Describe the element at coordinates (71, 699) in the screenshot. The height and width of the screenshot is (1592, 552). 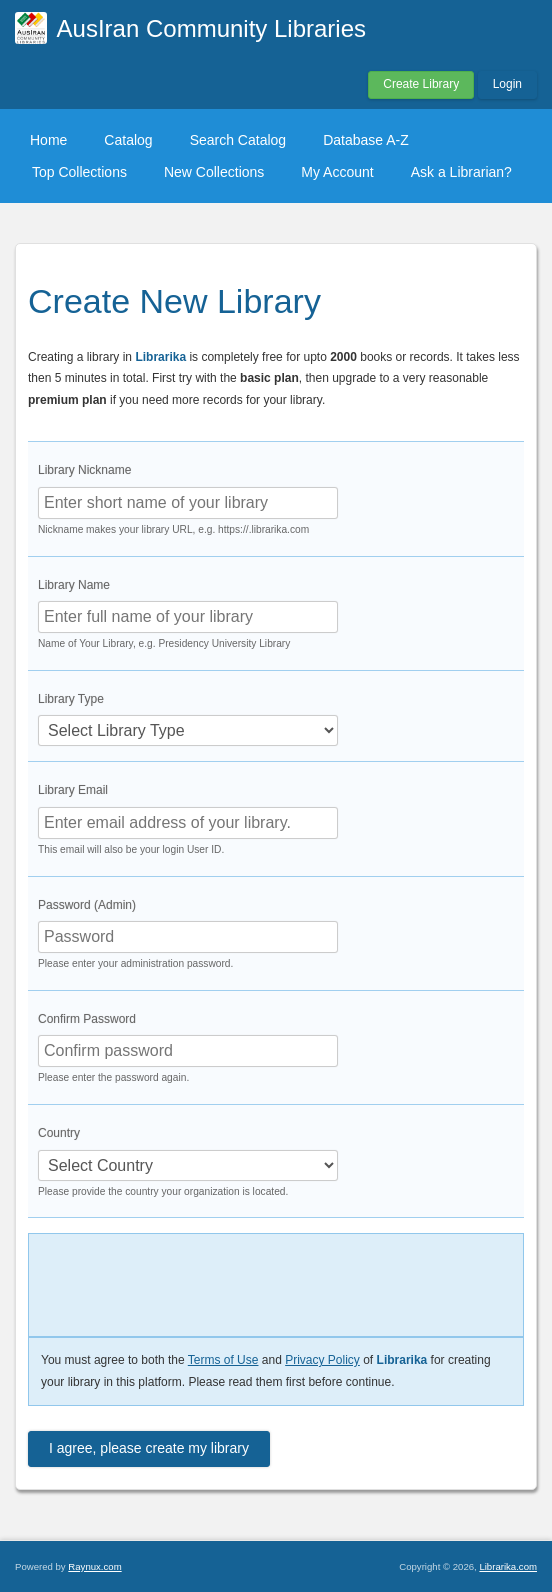
I see `Library Type` at that location.